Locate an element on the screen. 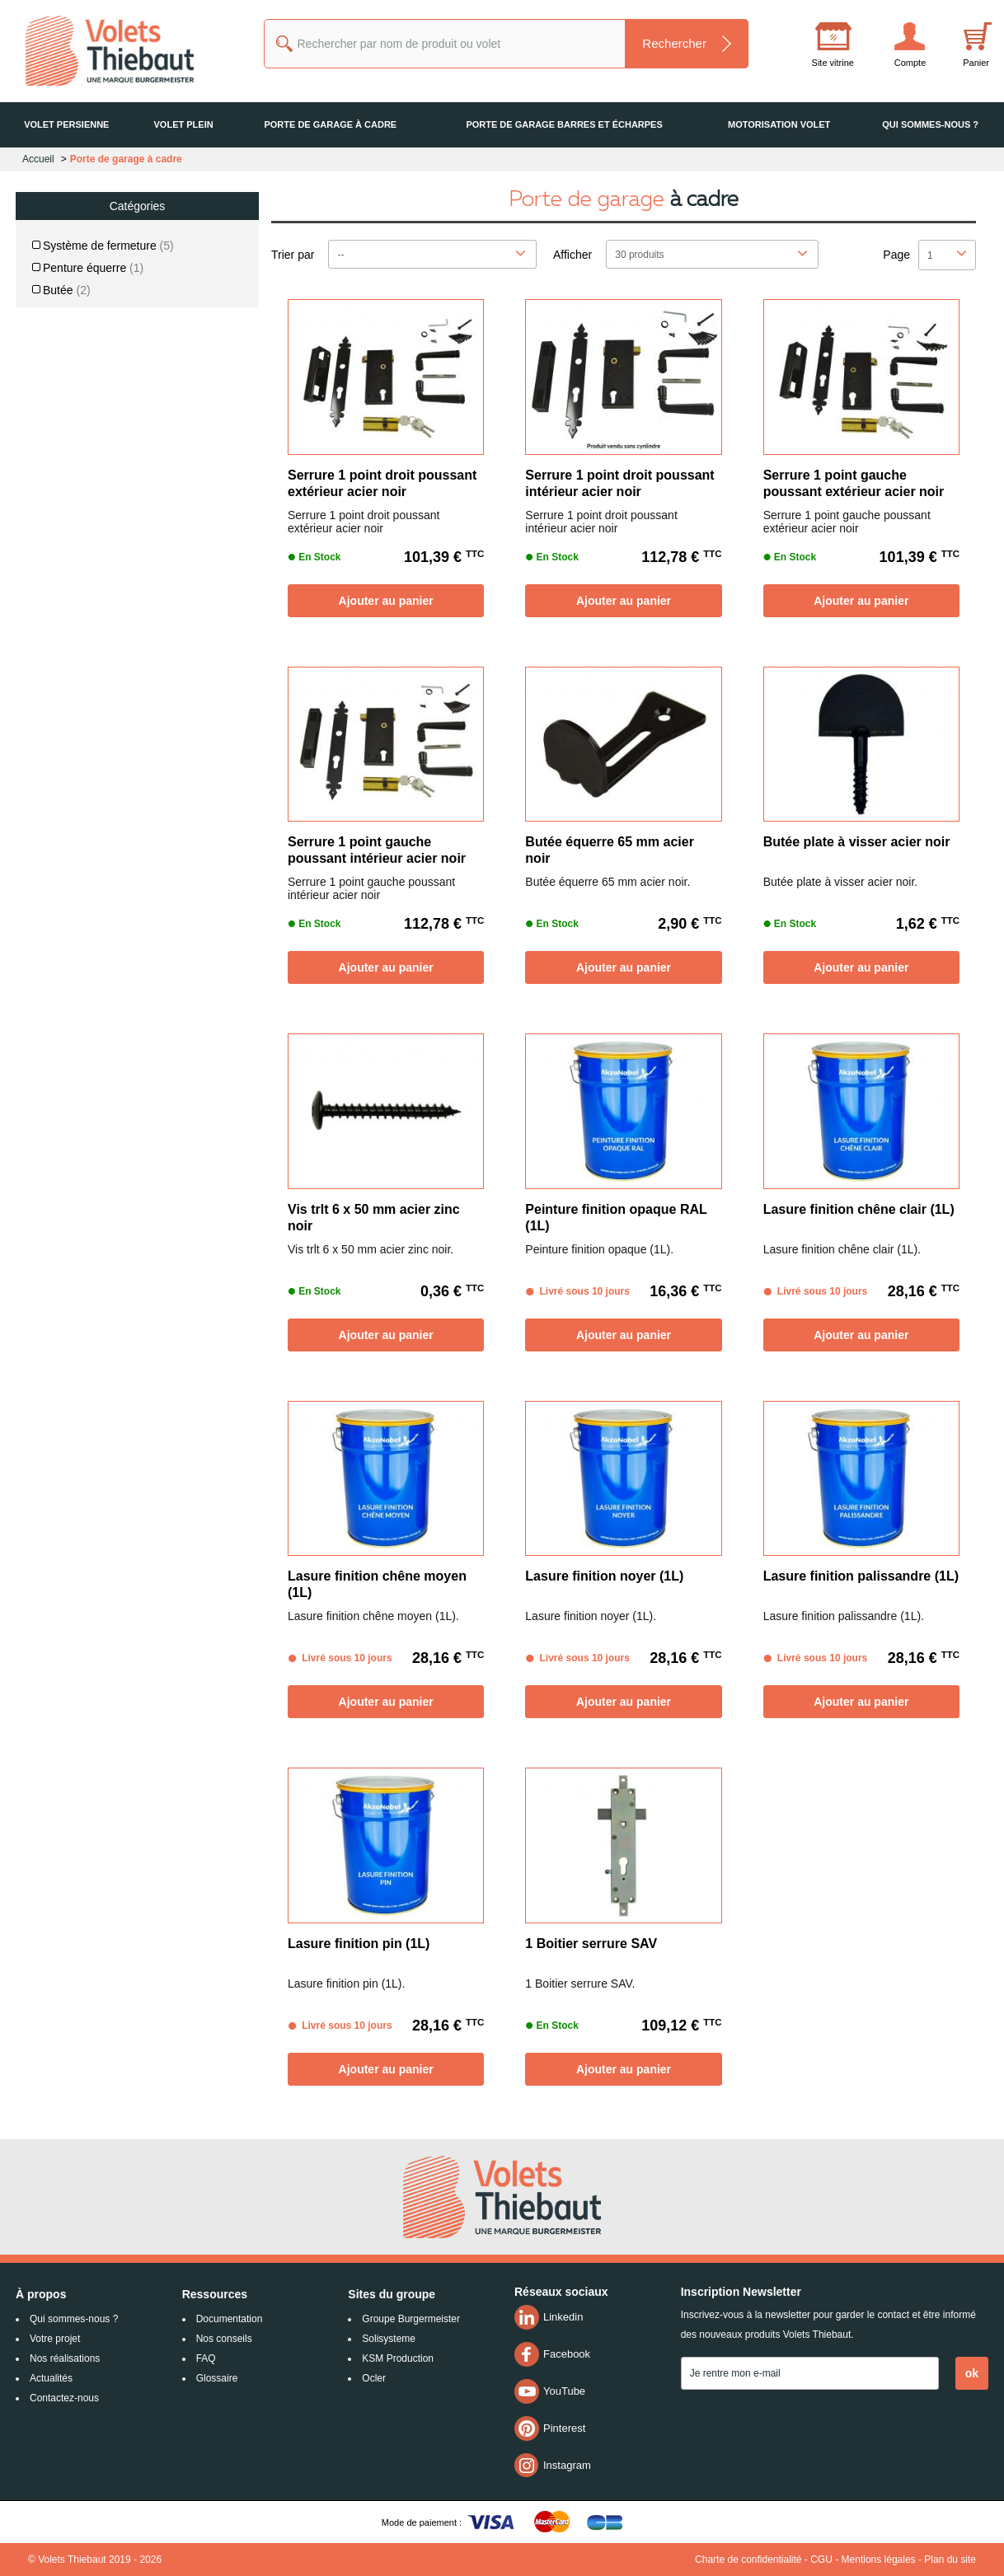 The width and height of the screenshot is (1004, 2576). Solisysteme is located at coordinates (388, 2338).